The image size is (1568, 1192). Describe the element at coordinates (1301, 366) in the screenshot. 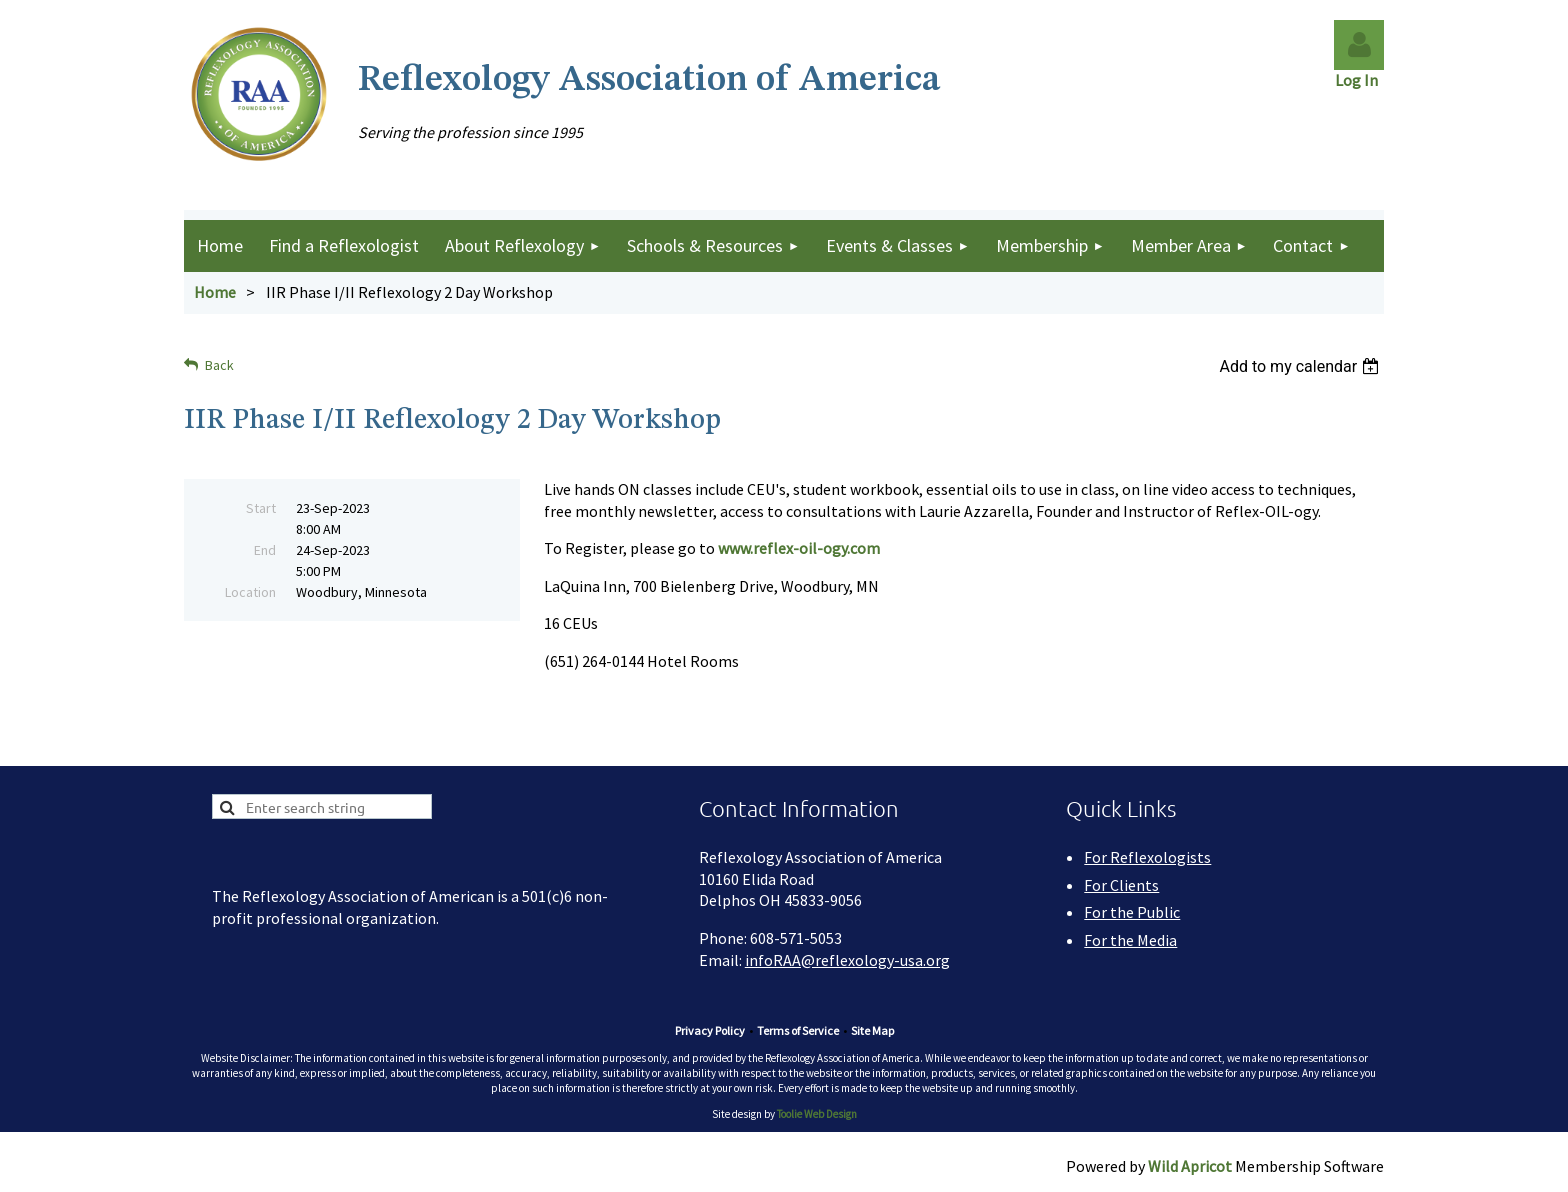

I see `[listbox]` at that location.